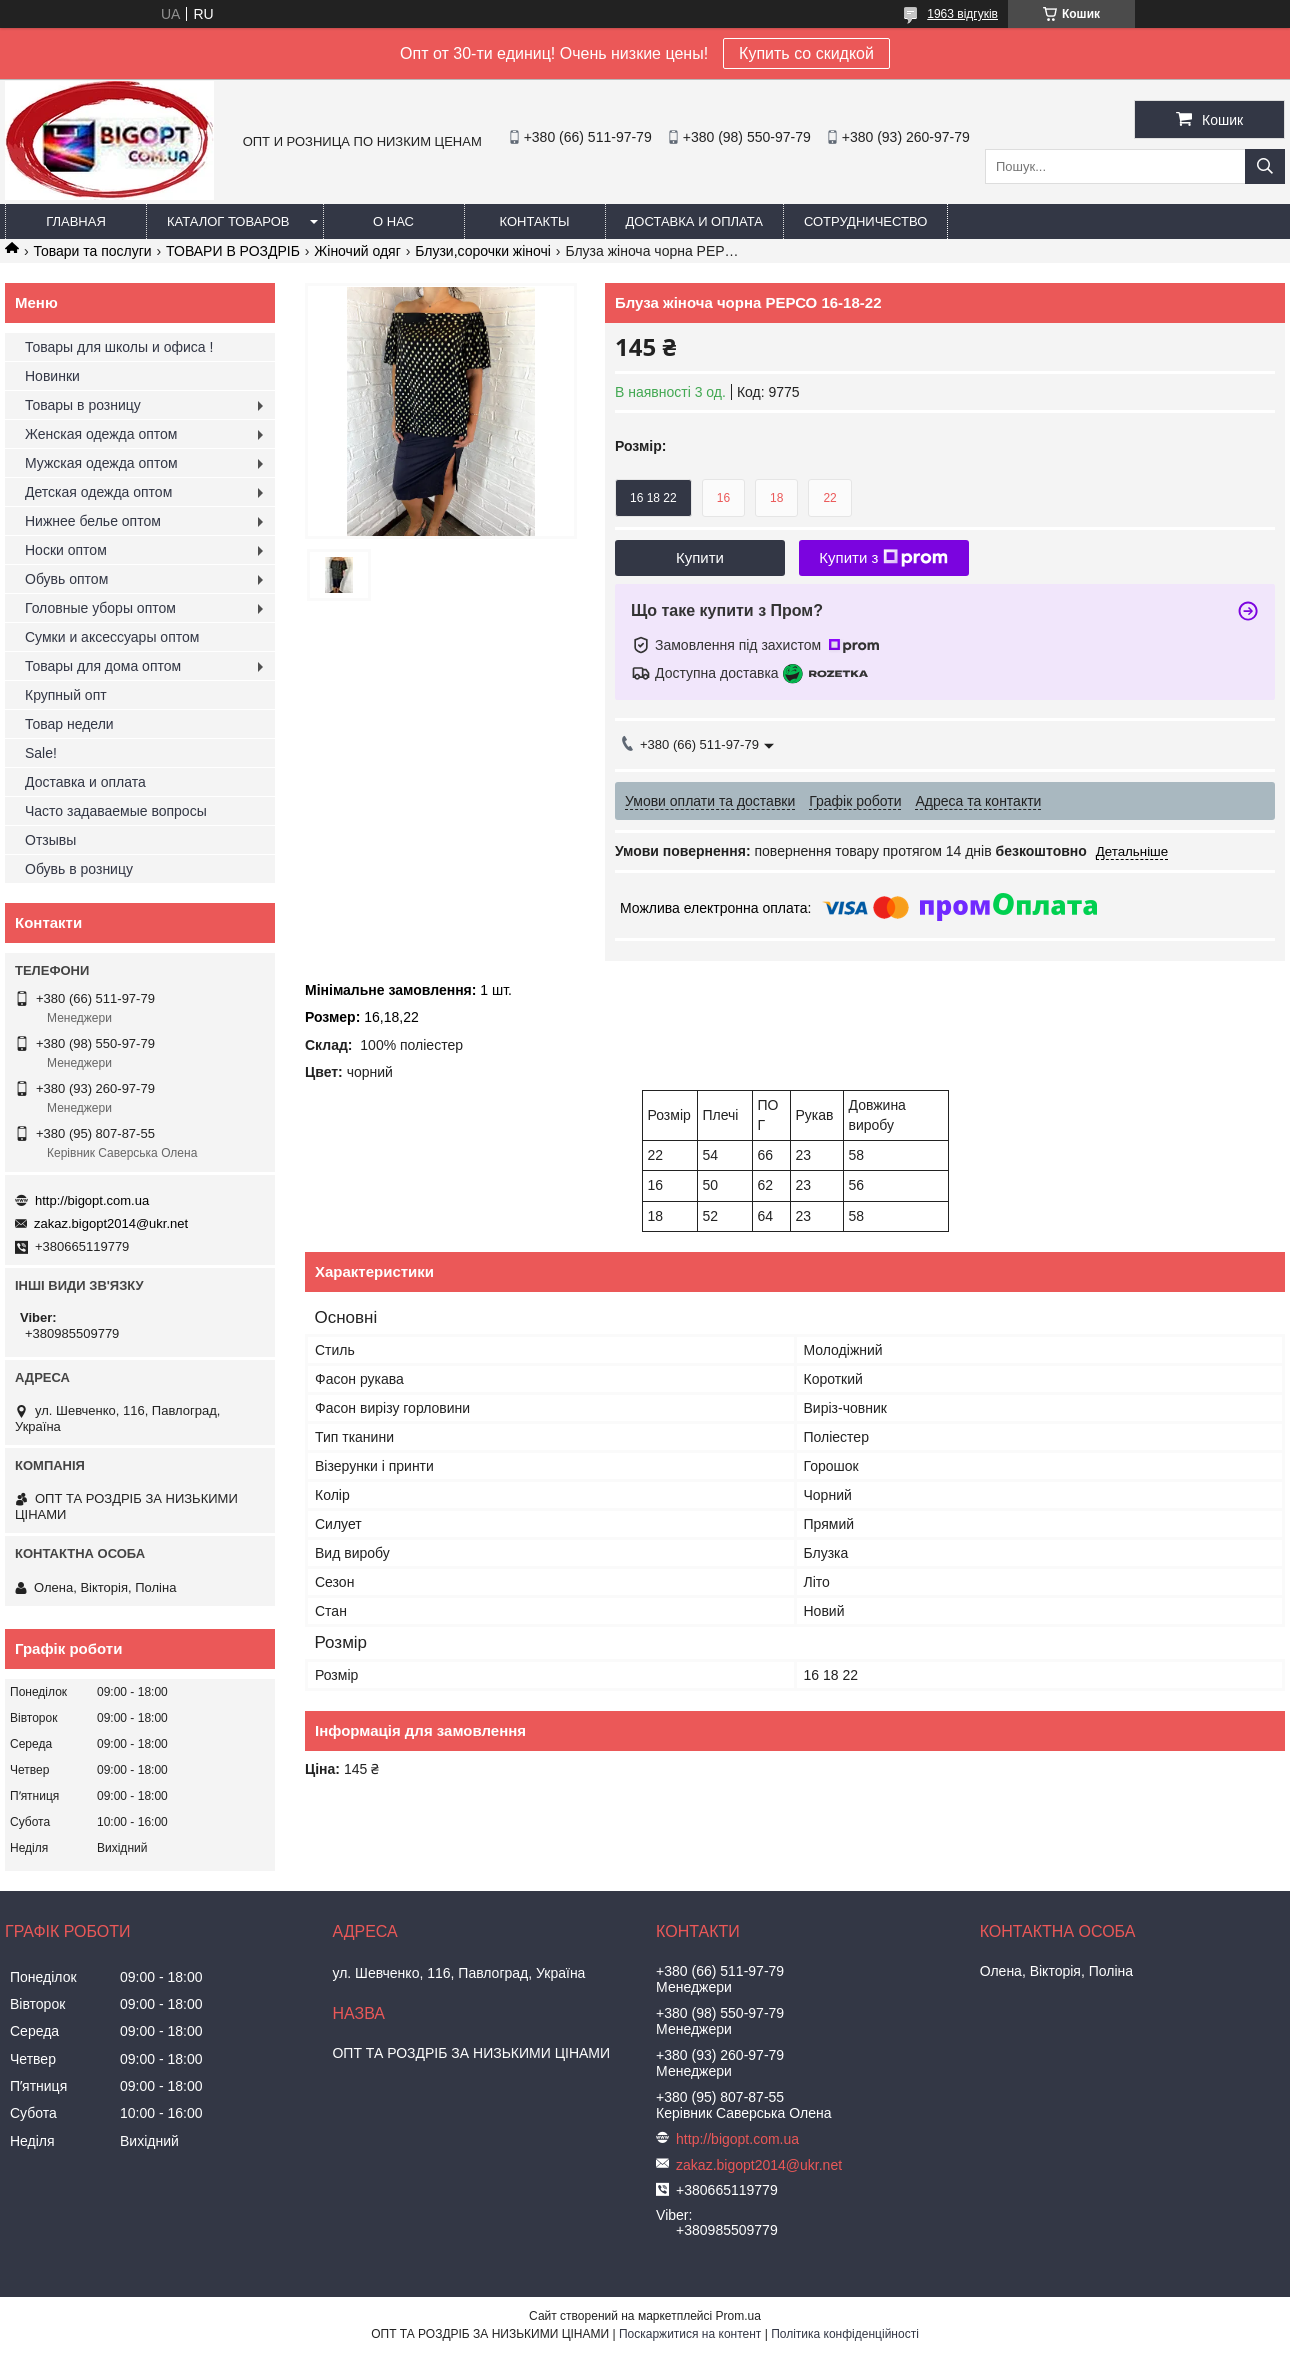 This screenshot has width=1290, height=2353. I want to click on Новинки, so click(52, 376).